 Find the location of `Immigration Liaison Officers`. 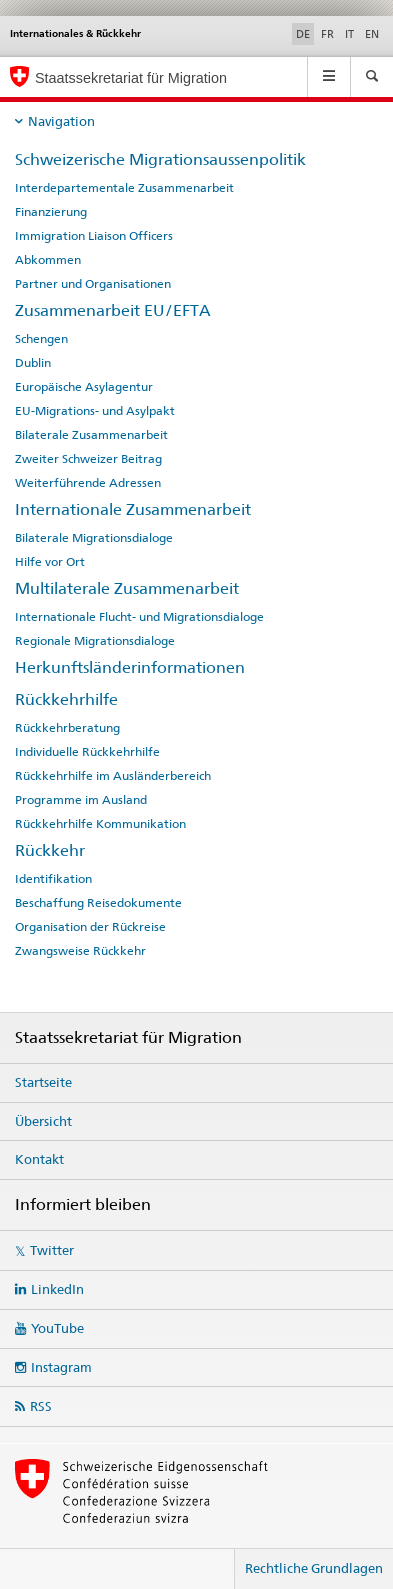

Immigration Liaison Officers is located at coordinates (94, 236).